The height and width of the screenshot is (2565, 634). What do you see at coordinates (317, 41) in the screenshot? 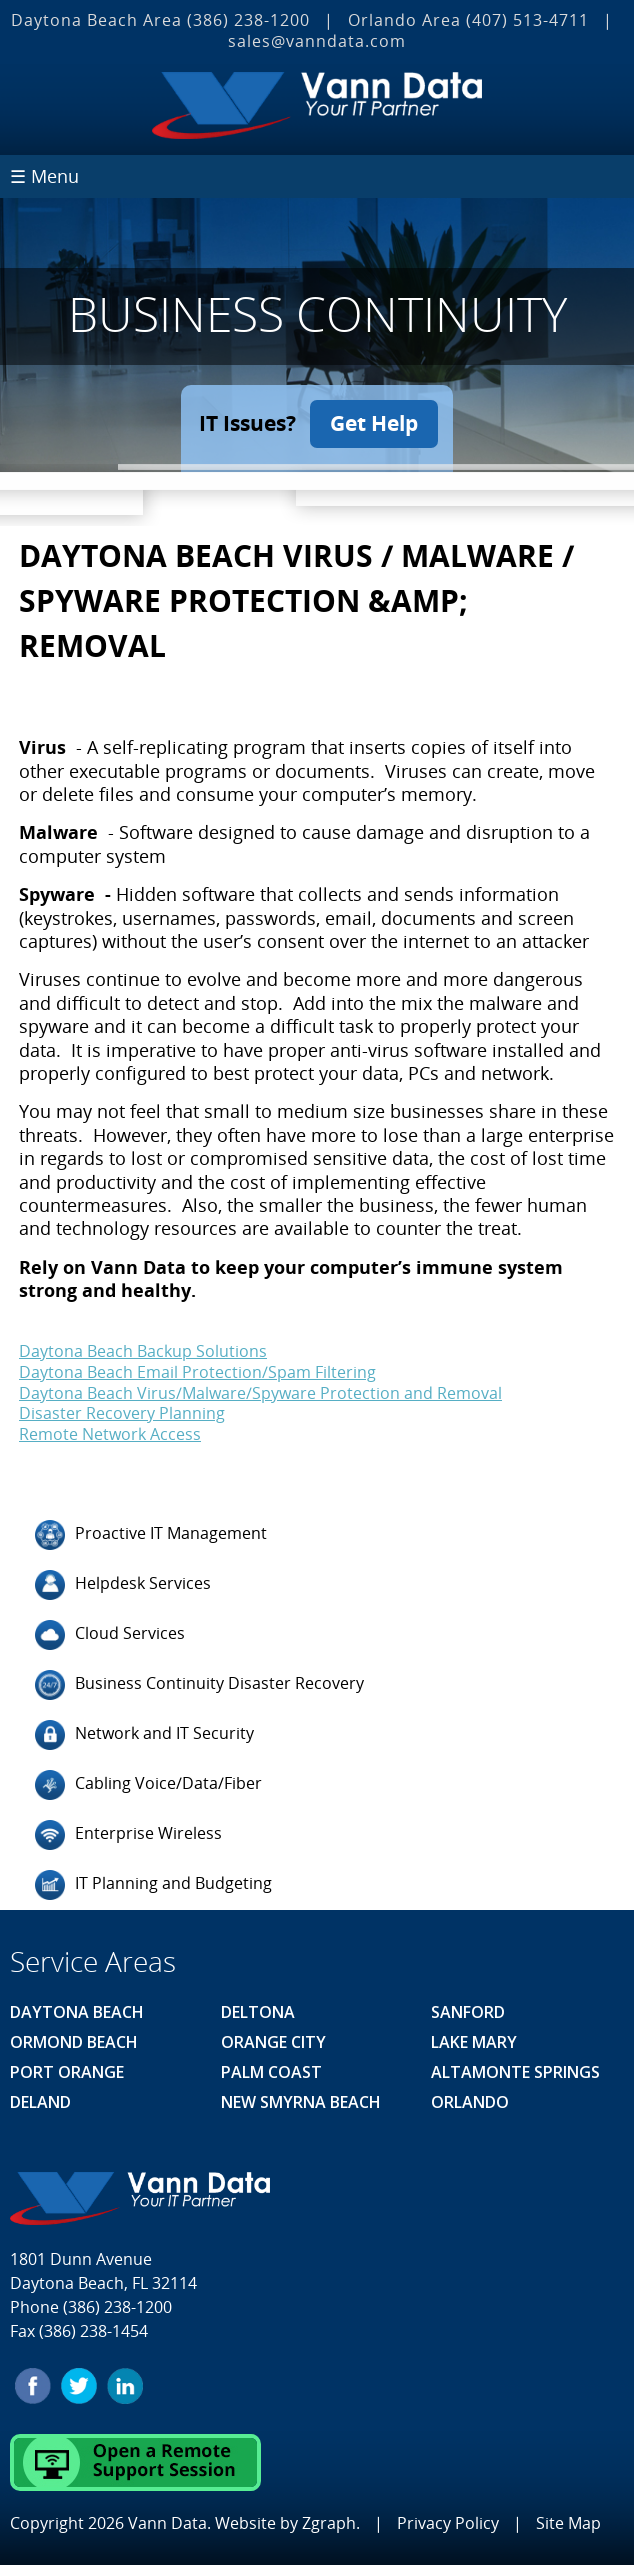
I see `sales@vanndata.com` at bounding box center [317, 41].